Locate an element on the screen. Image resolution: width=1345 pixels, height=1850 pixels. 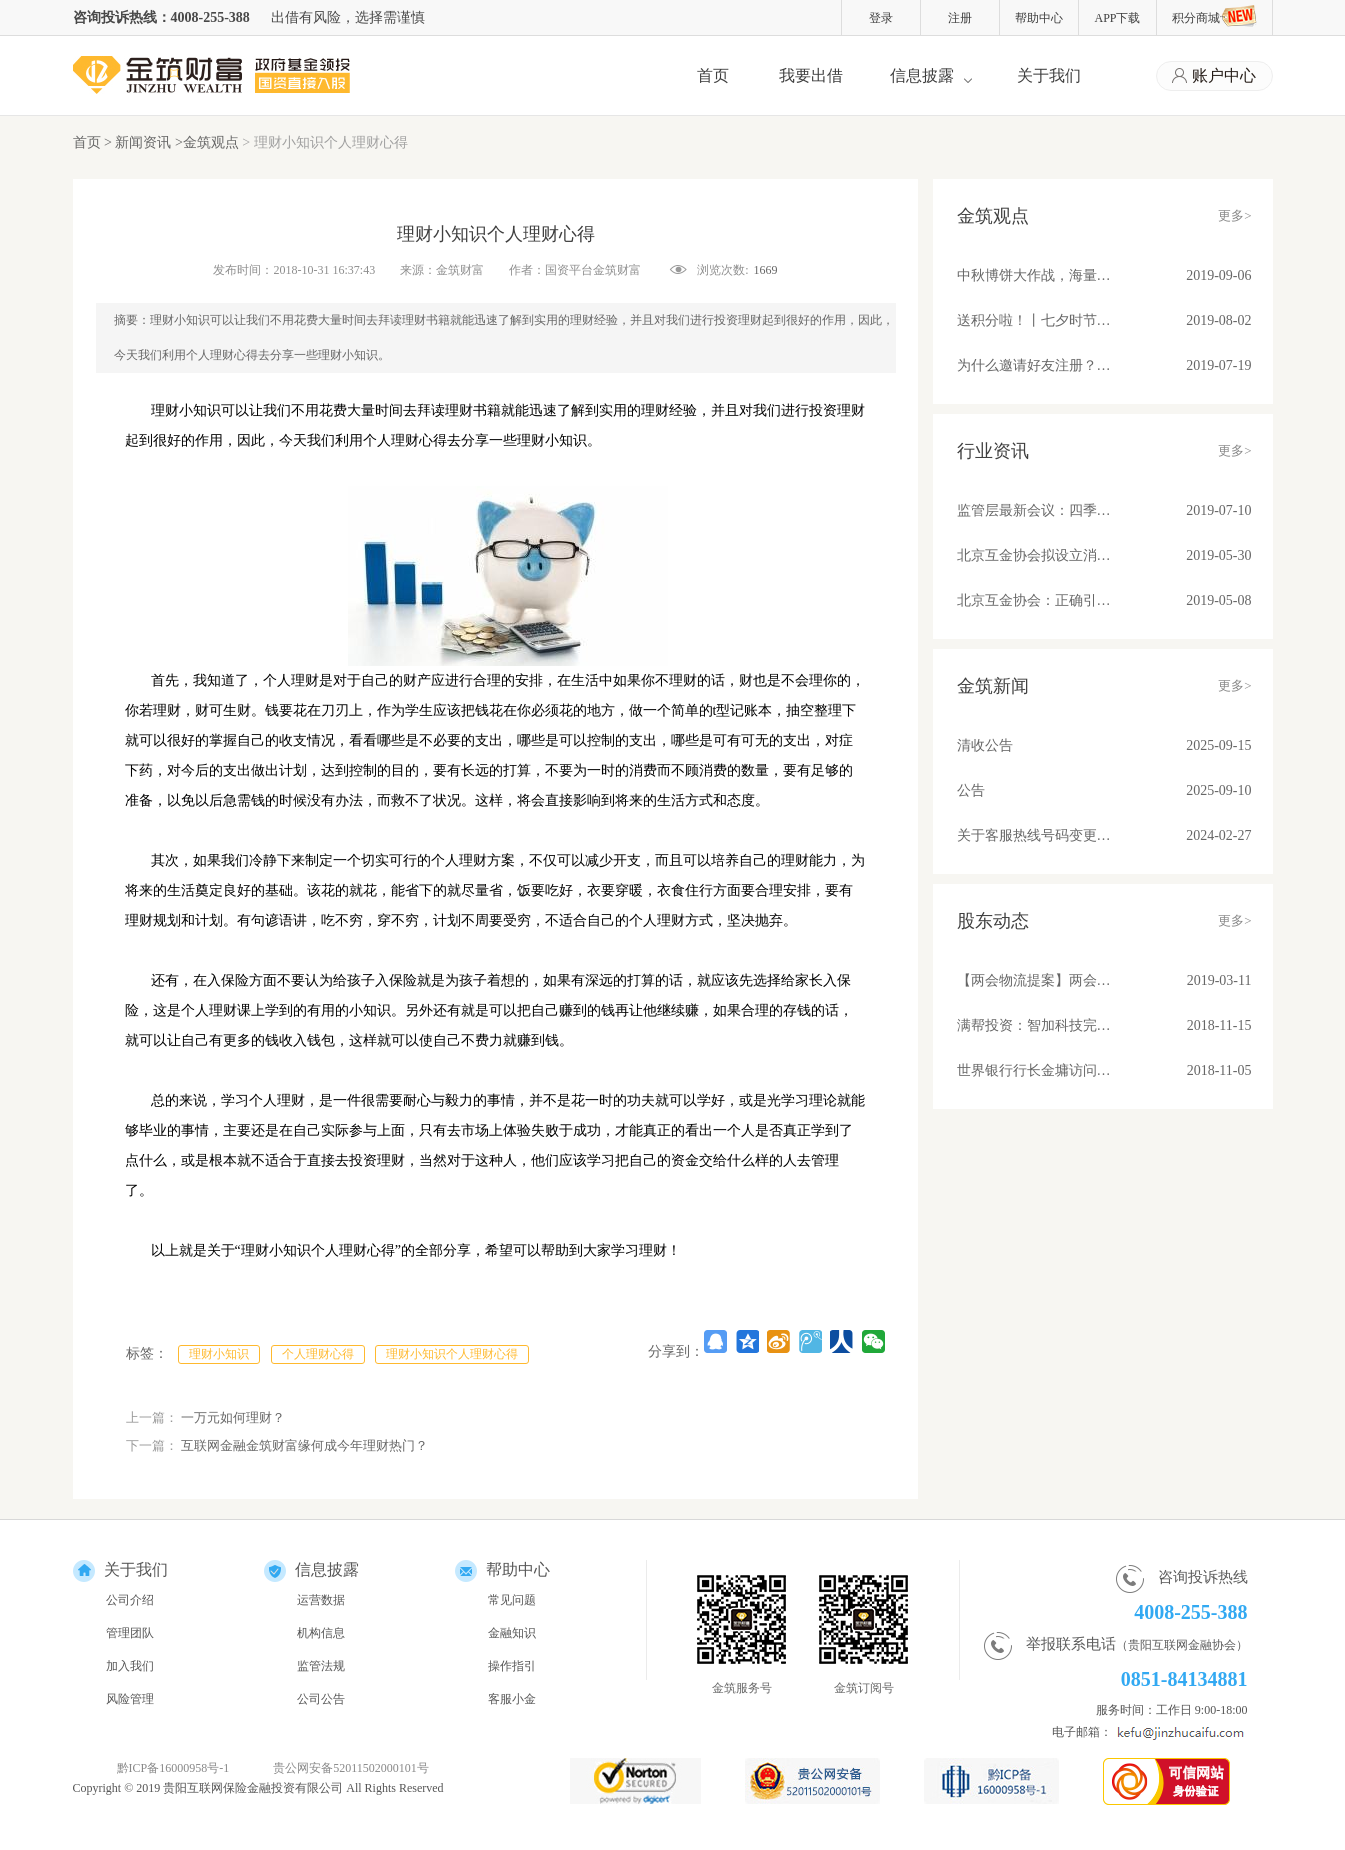
操作指引 is located at coordinates (512, 1666).